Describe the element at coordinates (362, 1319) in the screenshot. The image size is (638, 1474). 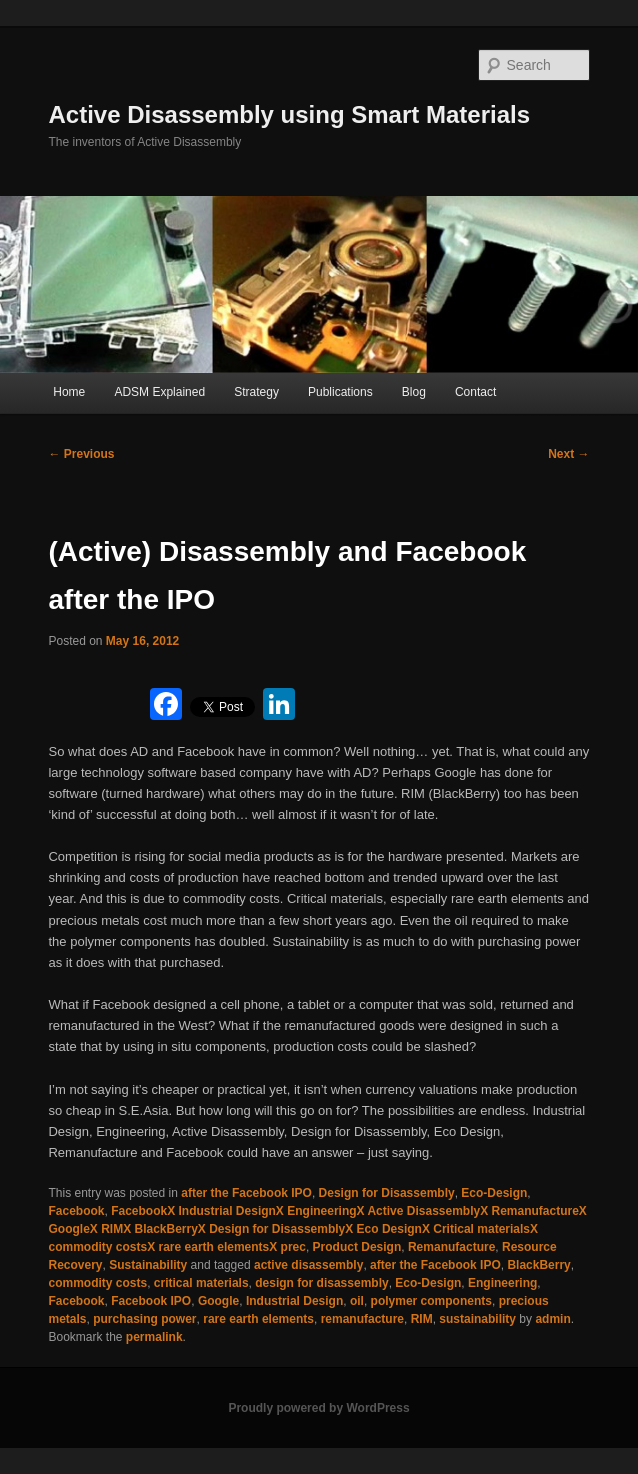
I see `remanufacture` at that location.